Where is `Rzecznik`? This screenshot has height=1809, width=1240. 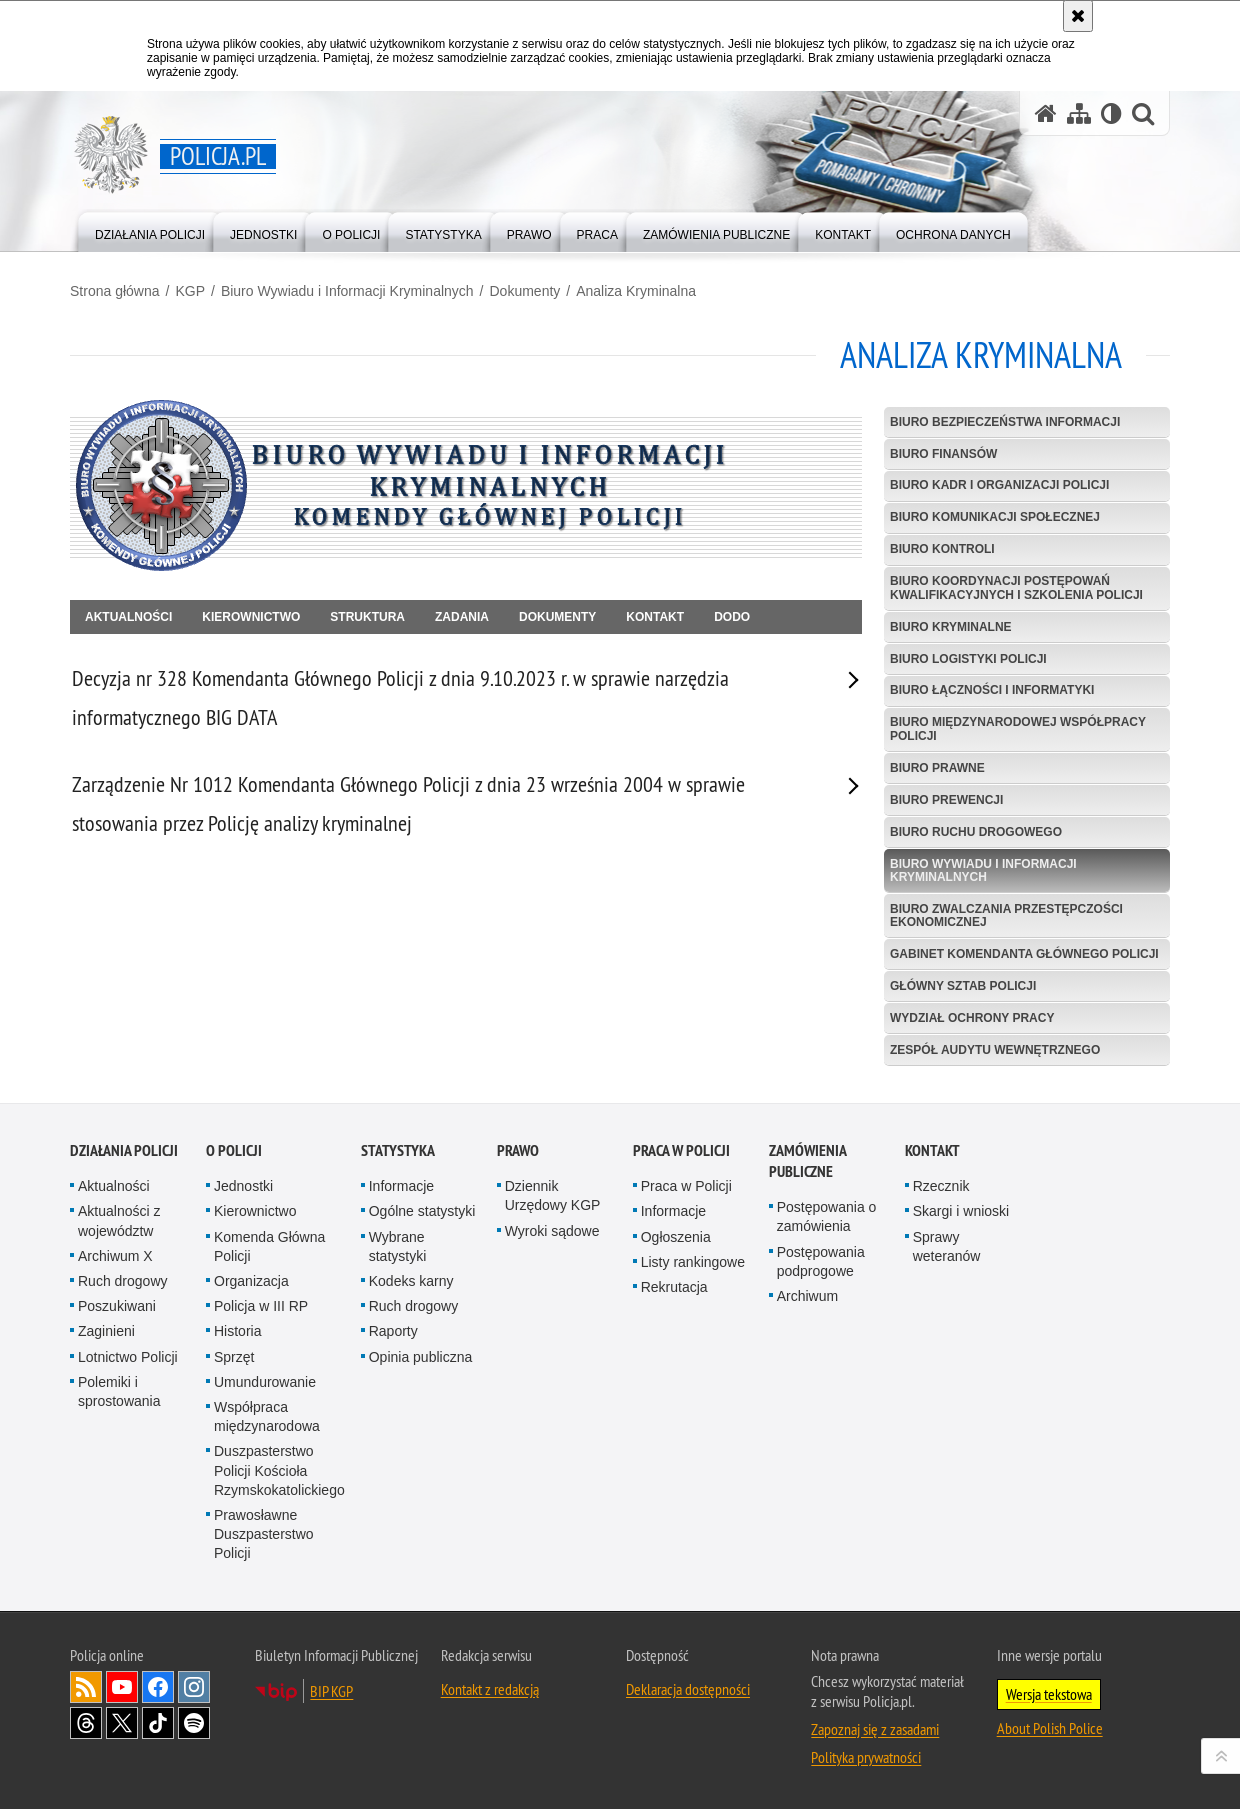
Rzecznik is located at coordinates (941, 1193).